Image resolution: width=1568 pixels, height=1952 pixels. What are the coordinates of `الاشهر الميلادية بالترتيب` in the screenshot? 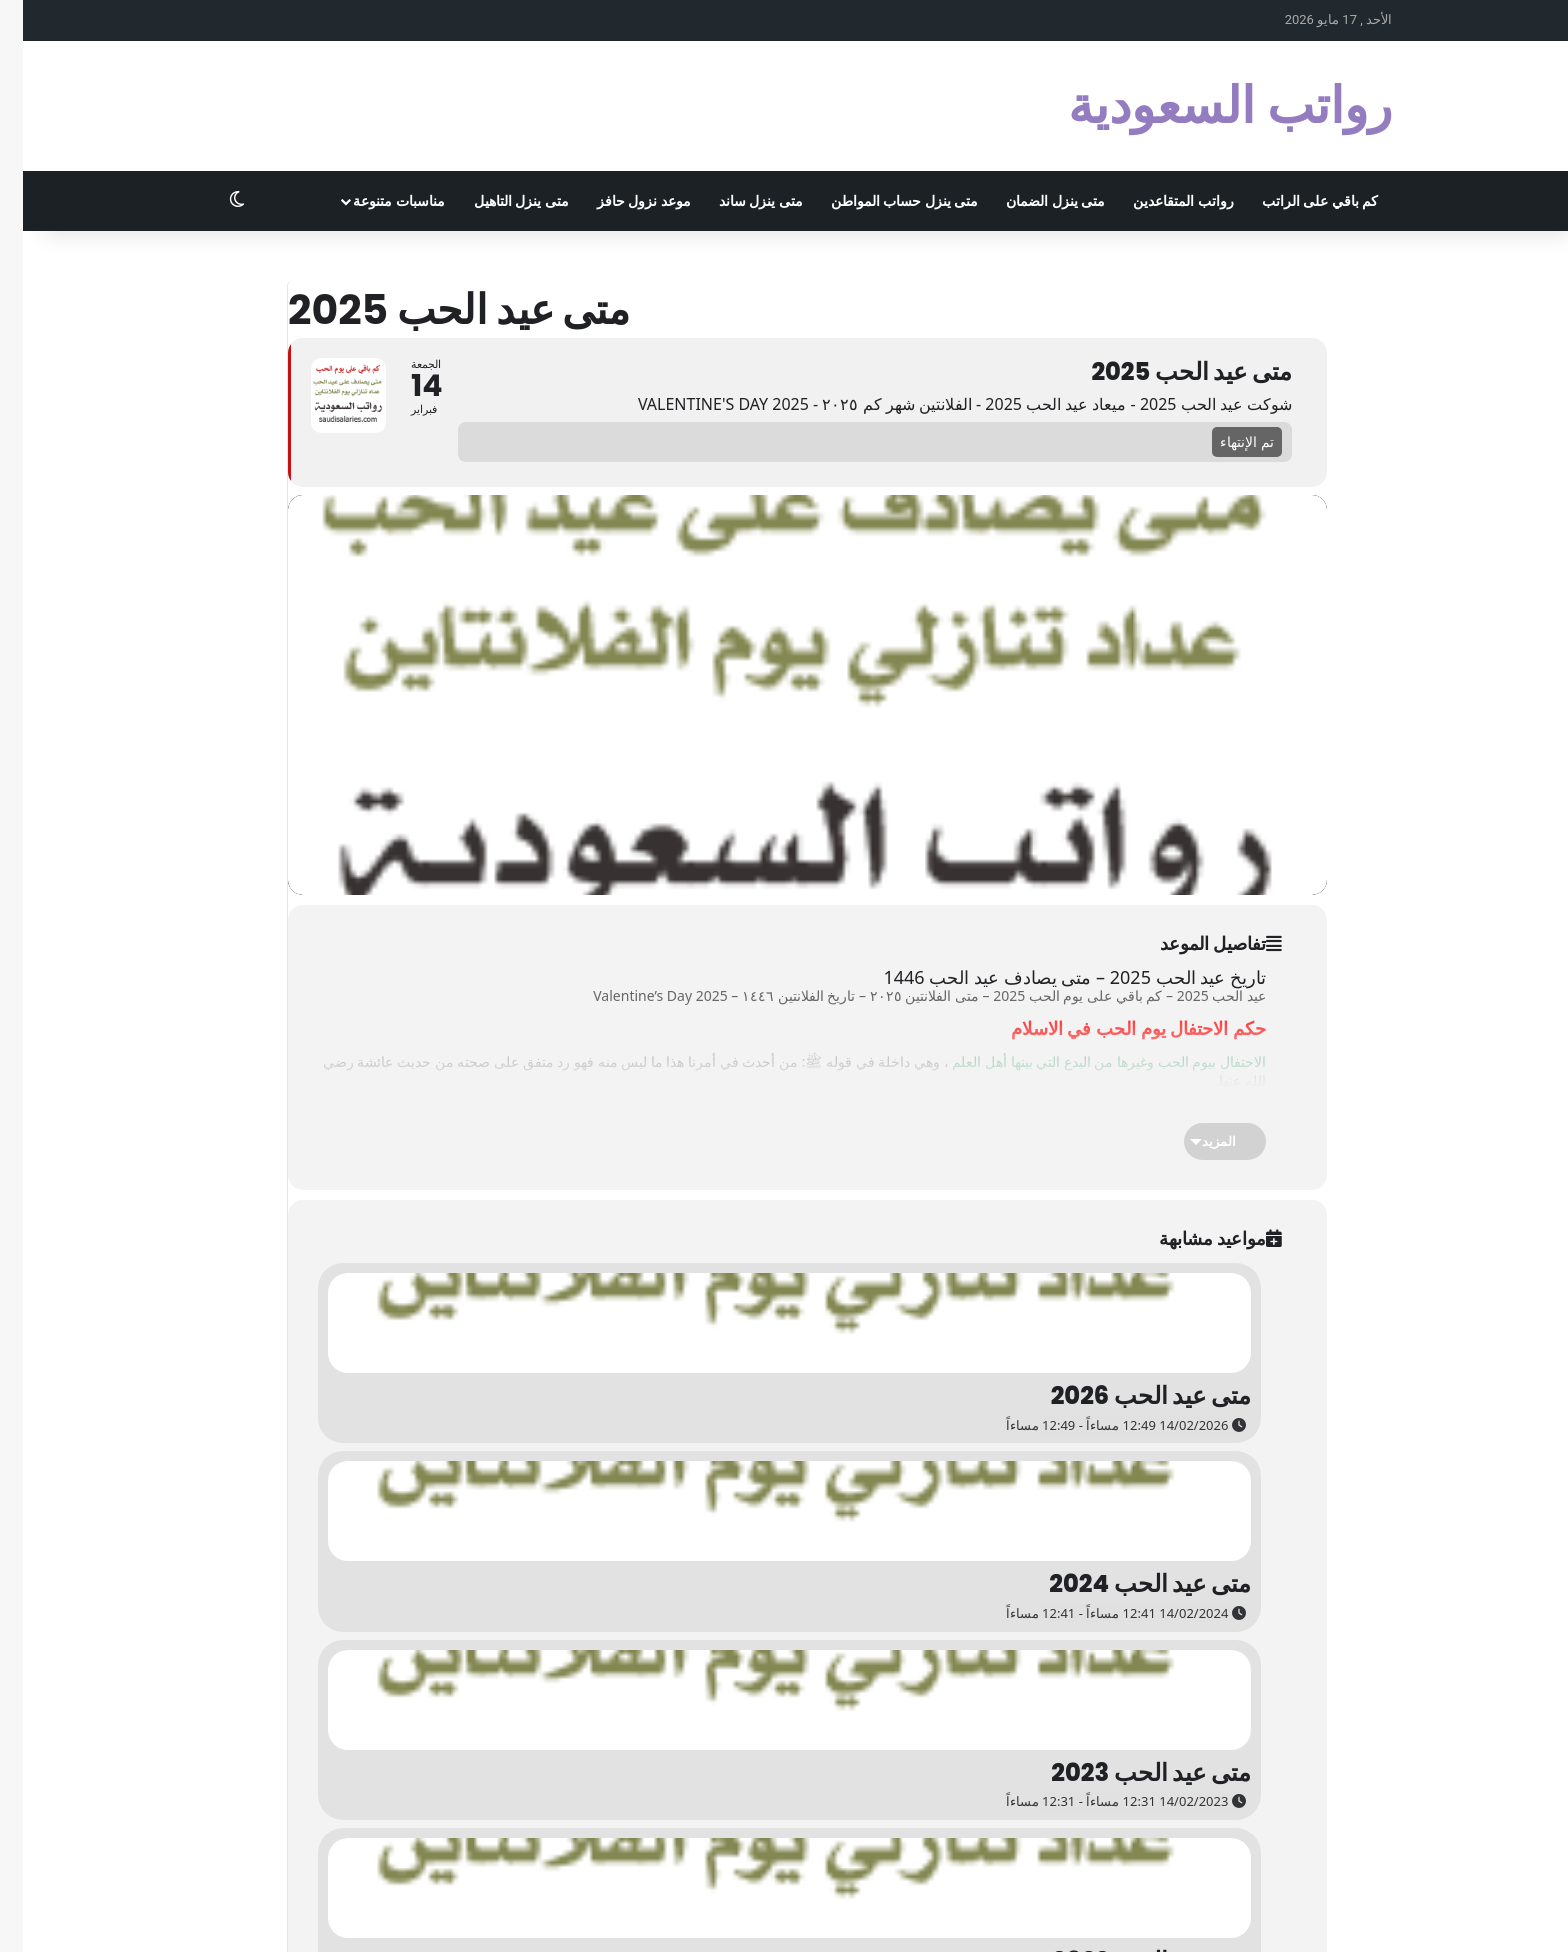 It's located at (1238, 1915).